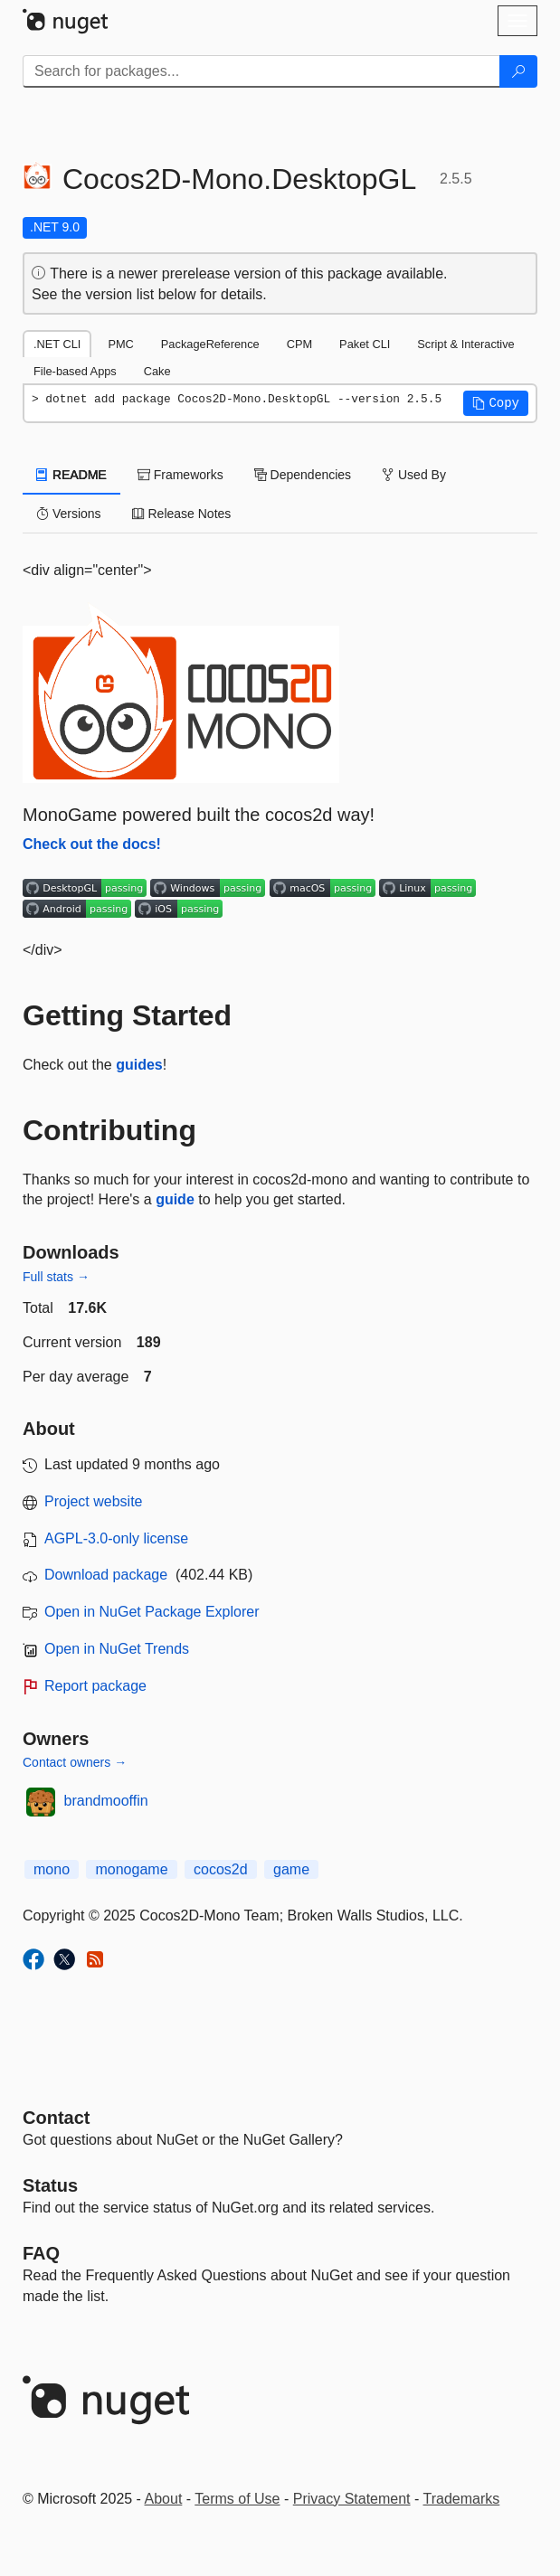  What do you see at coordinates (50, 2185) in the screenshot?
I see `Status` at bounding box center [50, 2185].